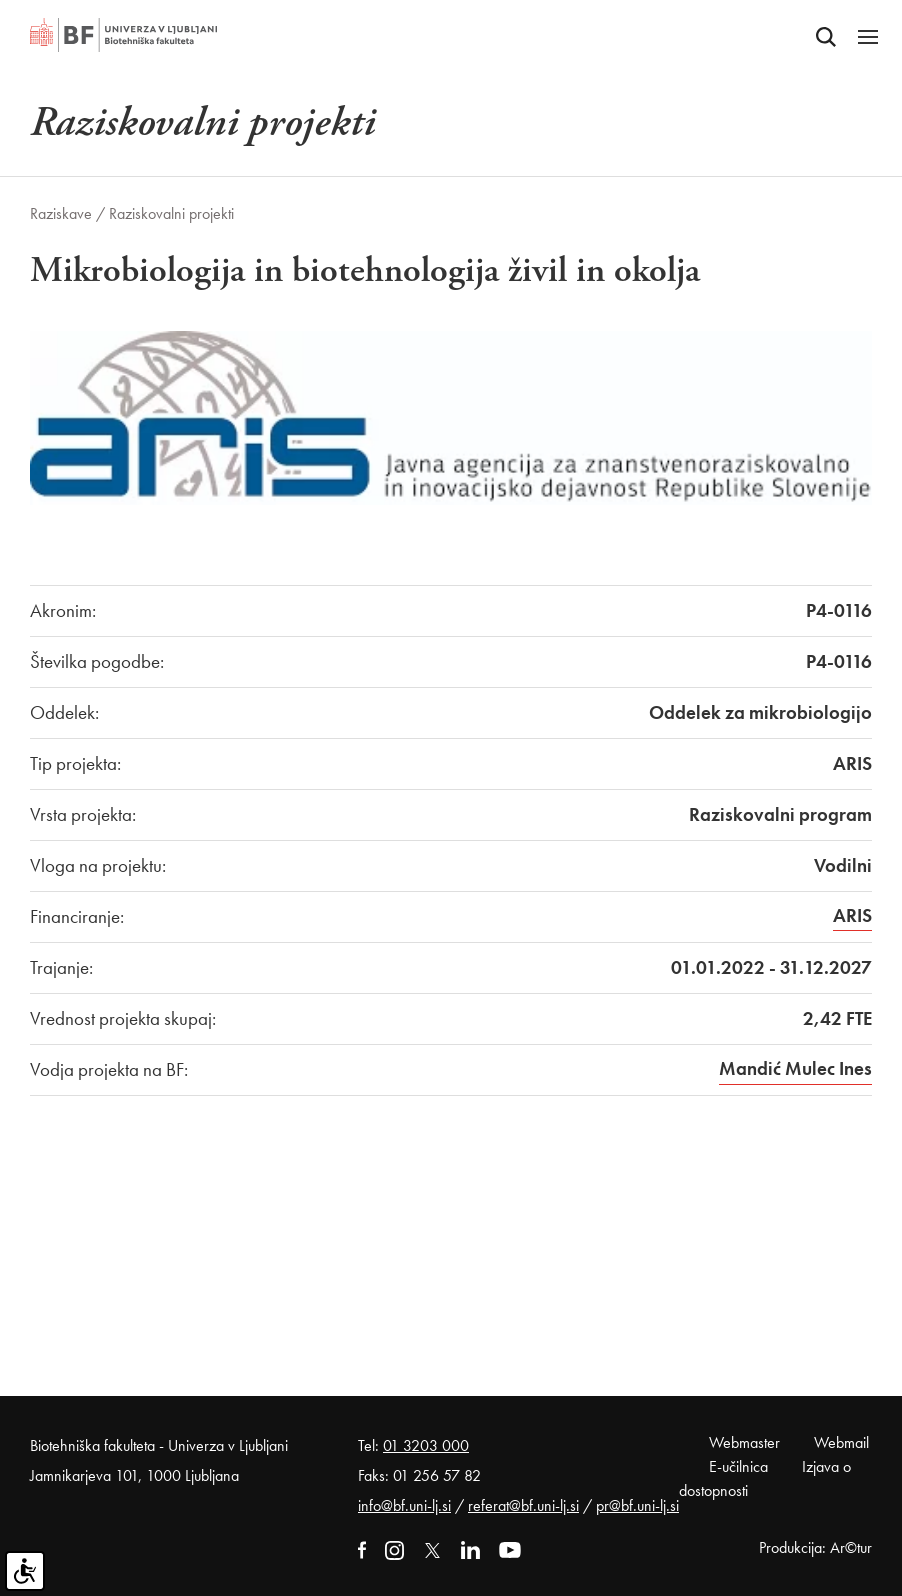  What do you see at coordinates (426, 1445) in the screenshot?
I see `01 3203 000` at bounding box center [426, 1445].